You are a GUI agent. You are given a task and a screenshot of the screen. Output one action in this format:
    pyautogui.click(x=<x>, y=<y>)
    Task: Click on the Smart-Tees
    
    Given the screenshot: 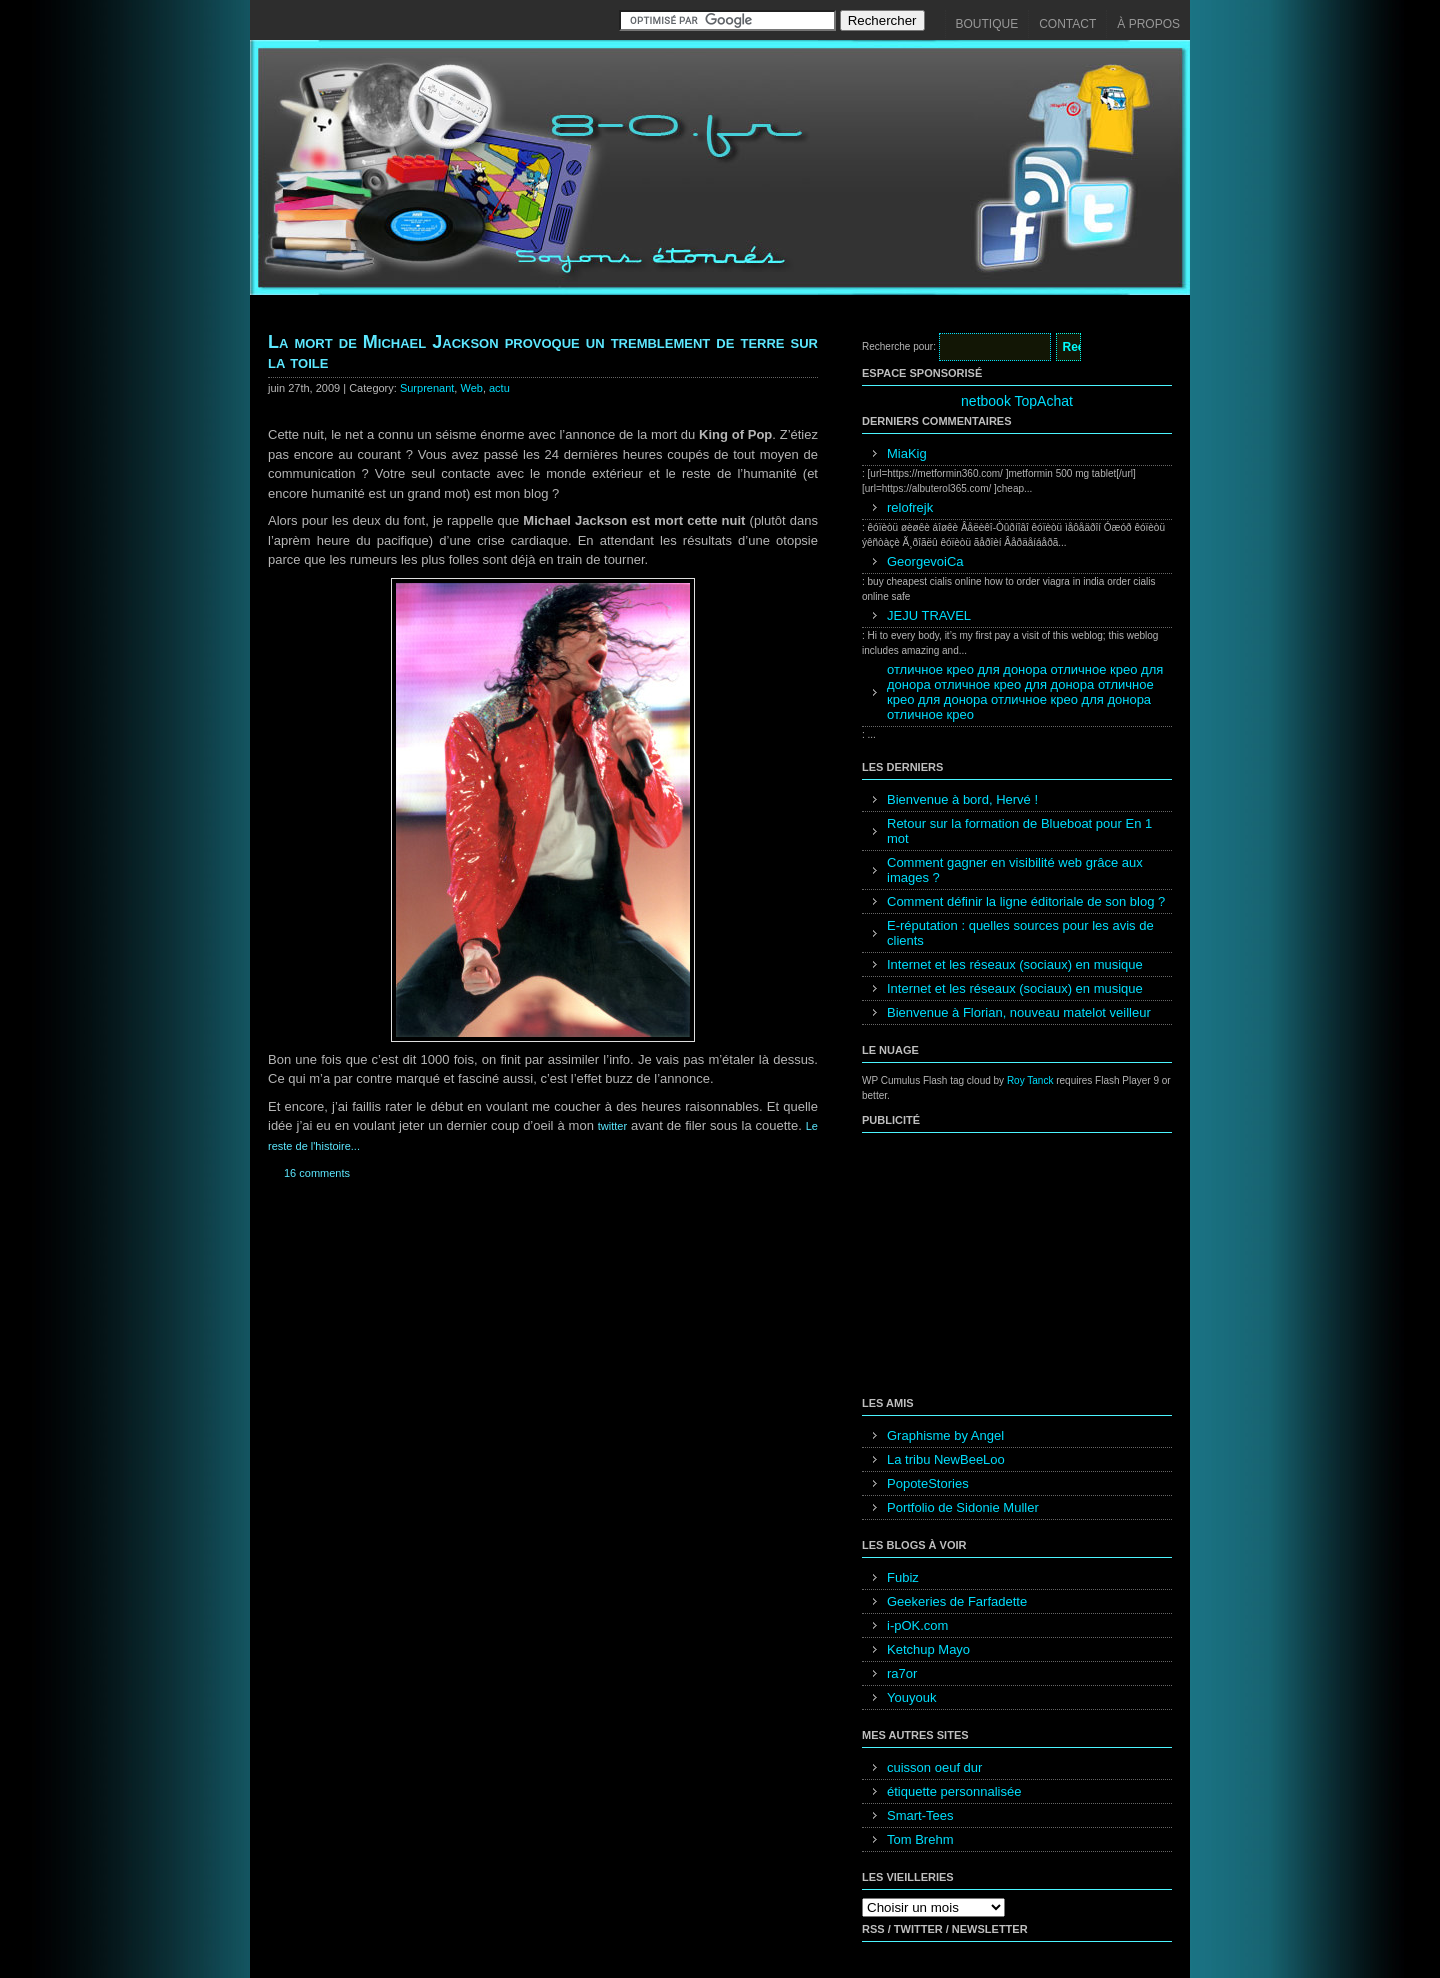 What is the action you would take?
    pyautogui.click(x=920, y=1815)
    